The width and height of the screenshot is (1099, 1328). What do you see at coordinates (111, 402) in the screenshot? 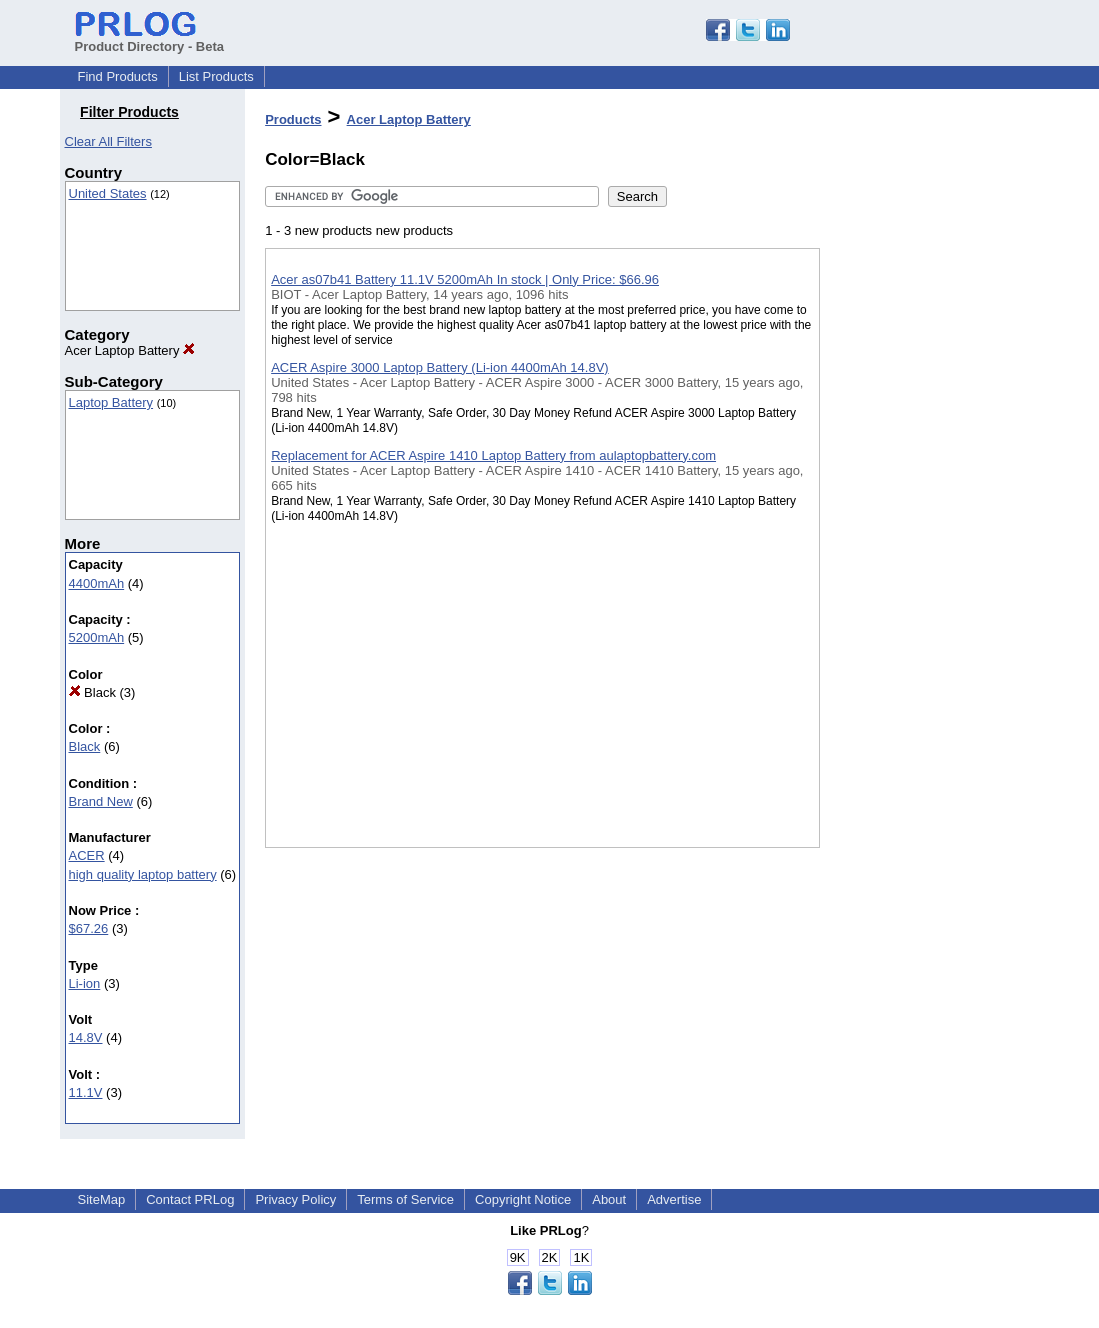
I see `Laptop Battery` at bounding box center [111, 402].